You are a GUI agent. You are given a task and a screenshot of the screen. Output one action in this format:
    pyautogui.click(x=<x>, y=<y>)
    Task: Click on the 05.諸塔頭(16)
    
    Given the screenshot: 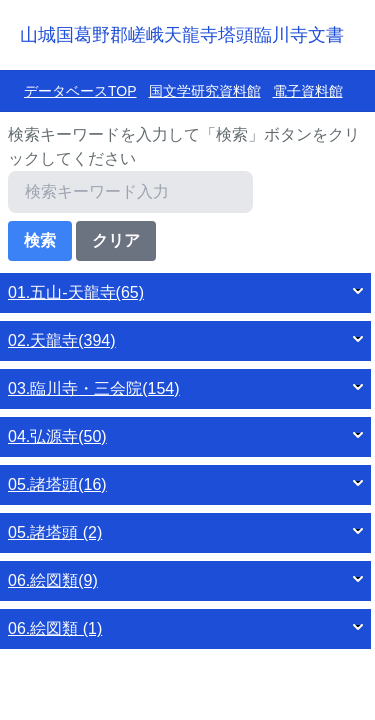 What is the action you would take?
    pyautogui.click(x=57, y=484)
    